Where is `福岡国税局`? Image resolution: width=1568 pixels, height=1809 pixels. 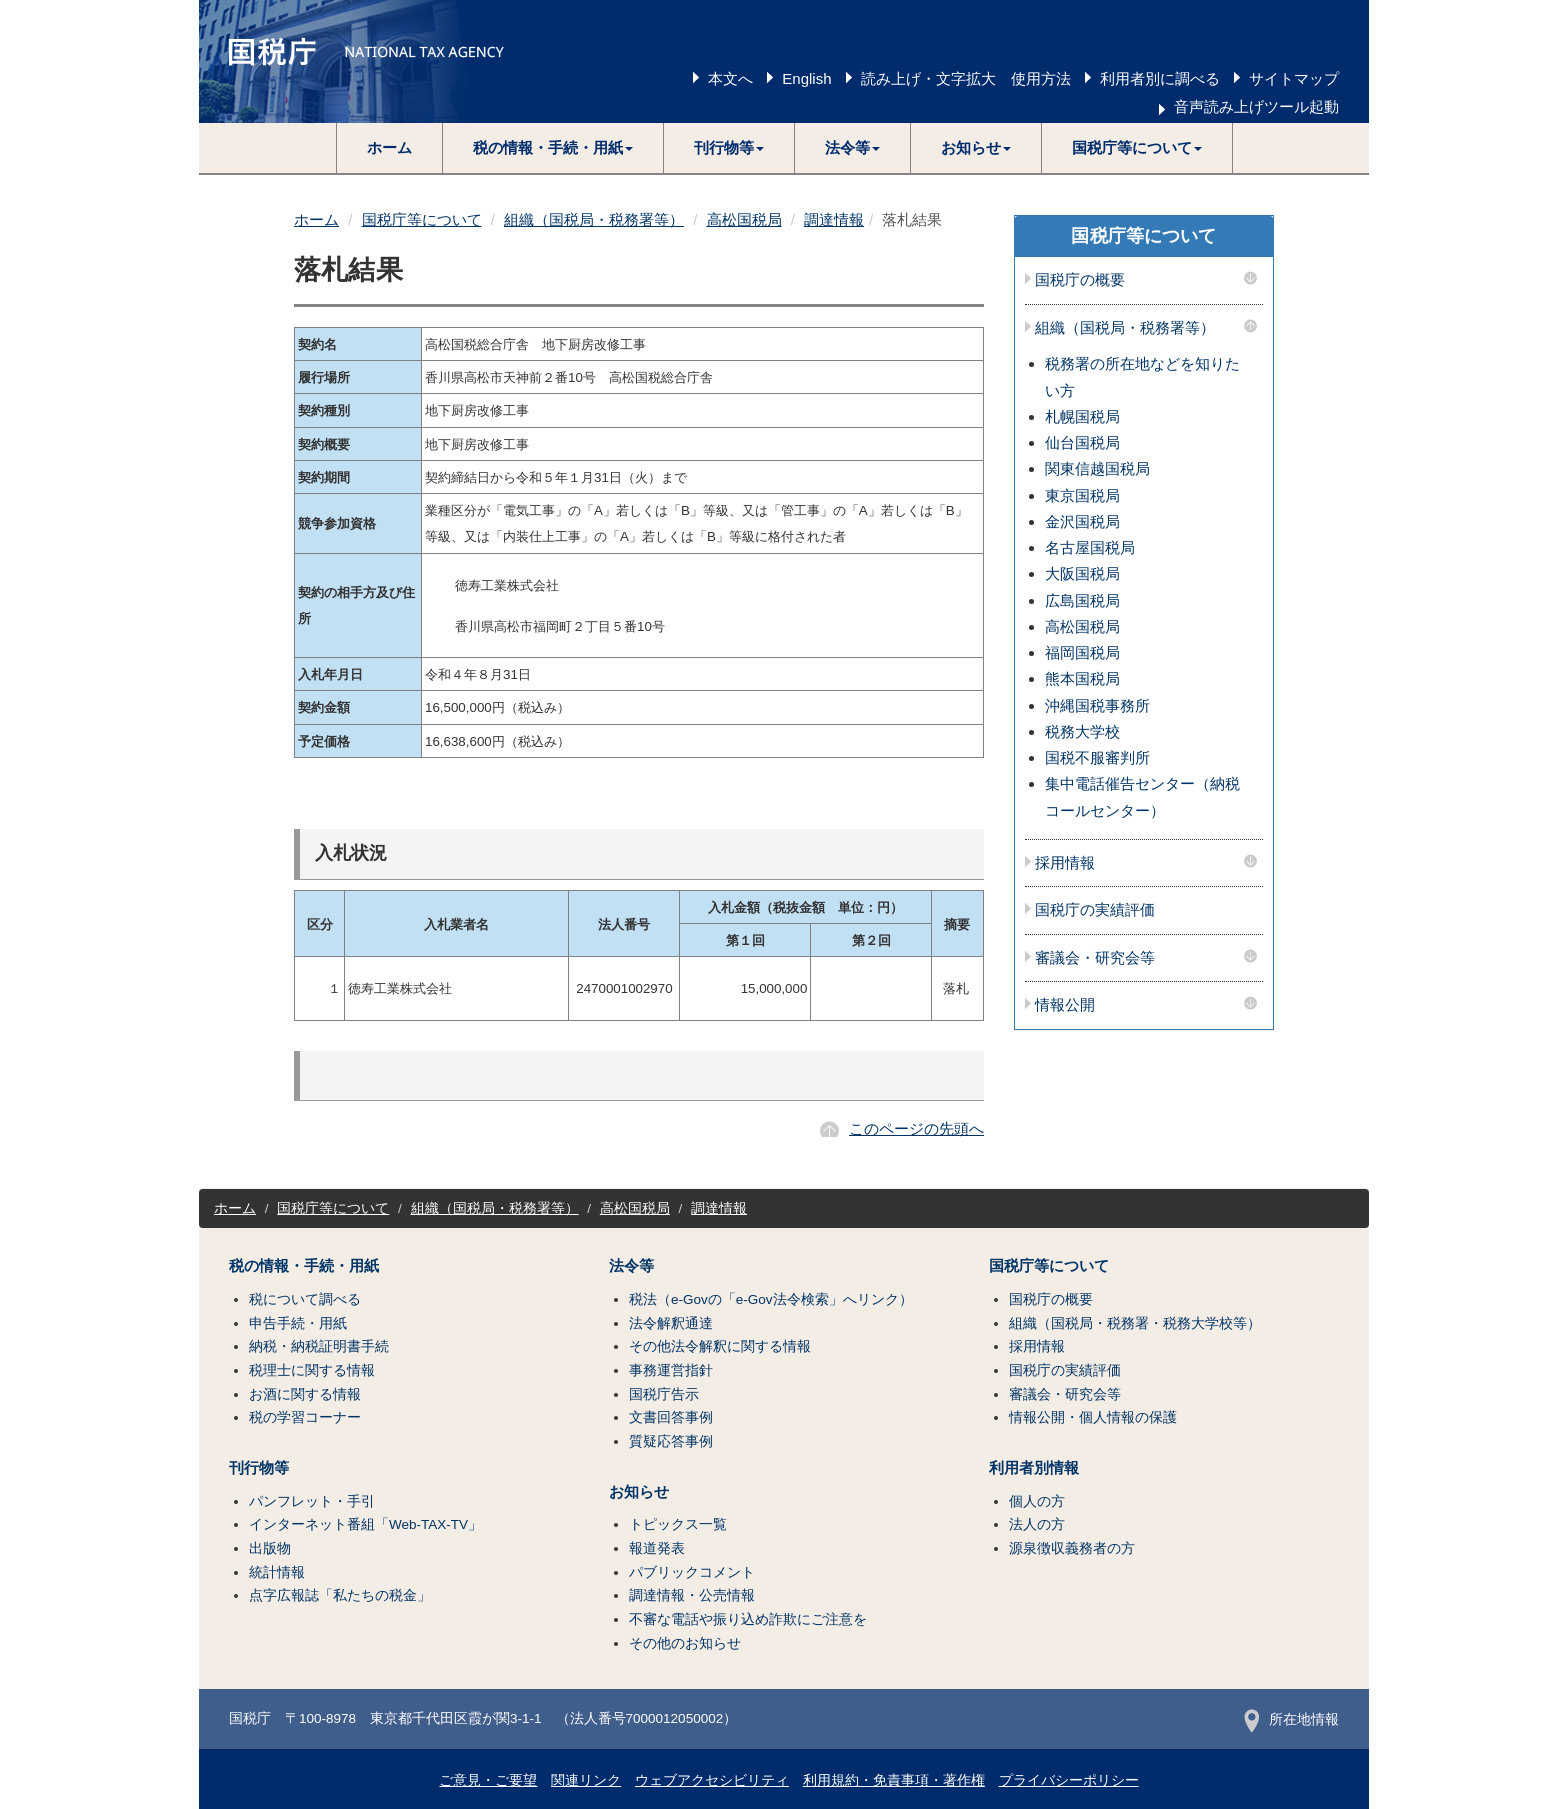 福岡国税局 is located at coordinates (1082, 652).